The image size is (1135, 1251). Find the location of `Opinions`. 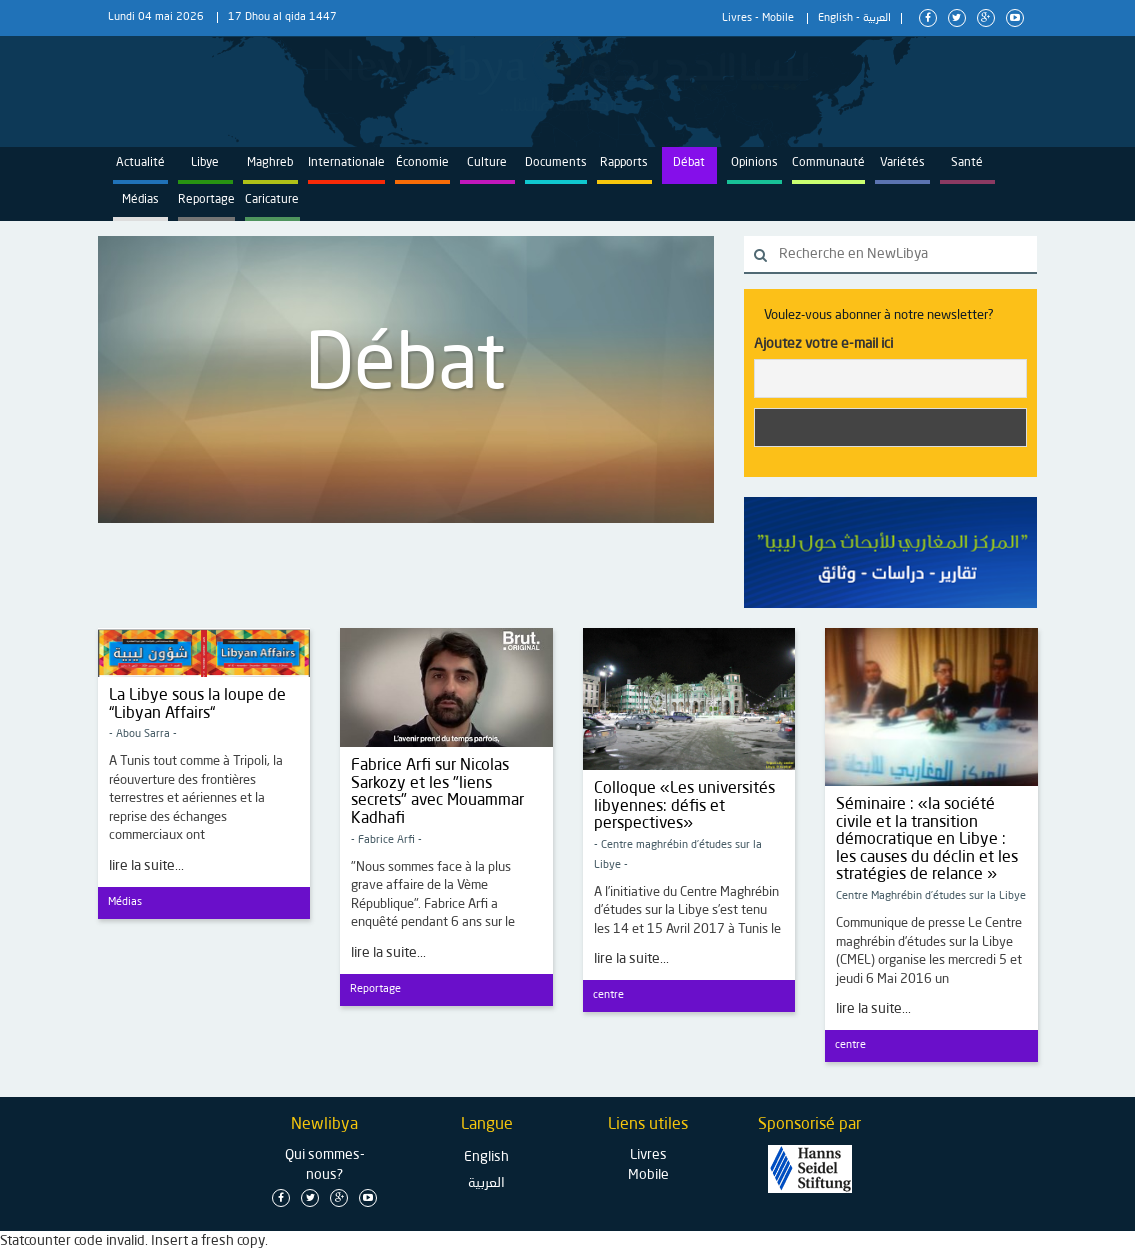

Opinions is located at coordinates (754, 163).